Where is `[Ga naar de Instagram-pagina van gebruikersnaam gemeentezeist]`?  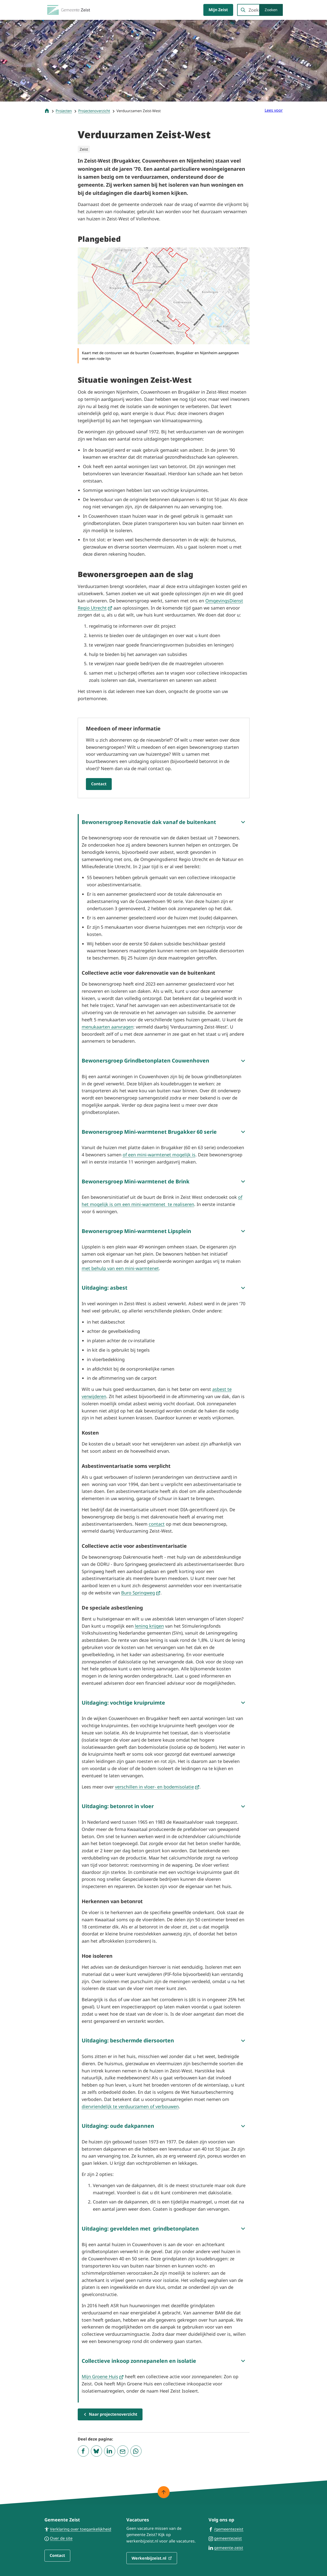
[Ga naar de Instagram-pagina van gebruikersnaam gemeentezeist] is located at coordinates (225, 2538).